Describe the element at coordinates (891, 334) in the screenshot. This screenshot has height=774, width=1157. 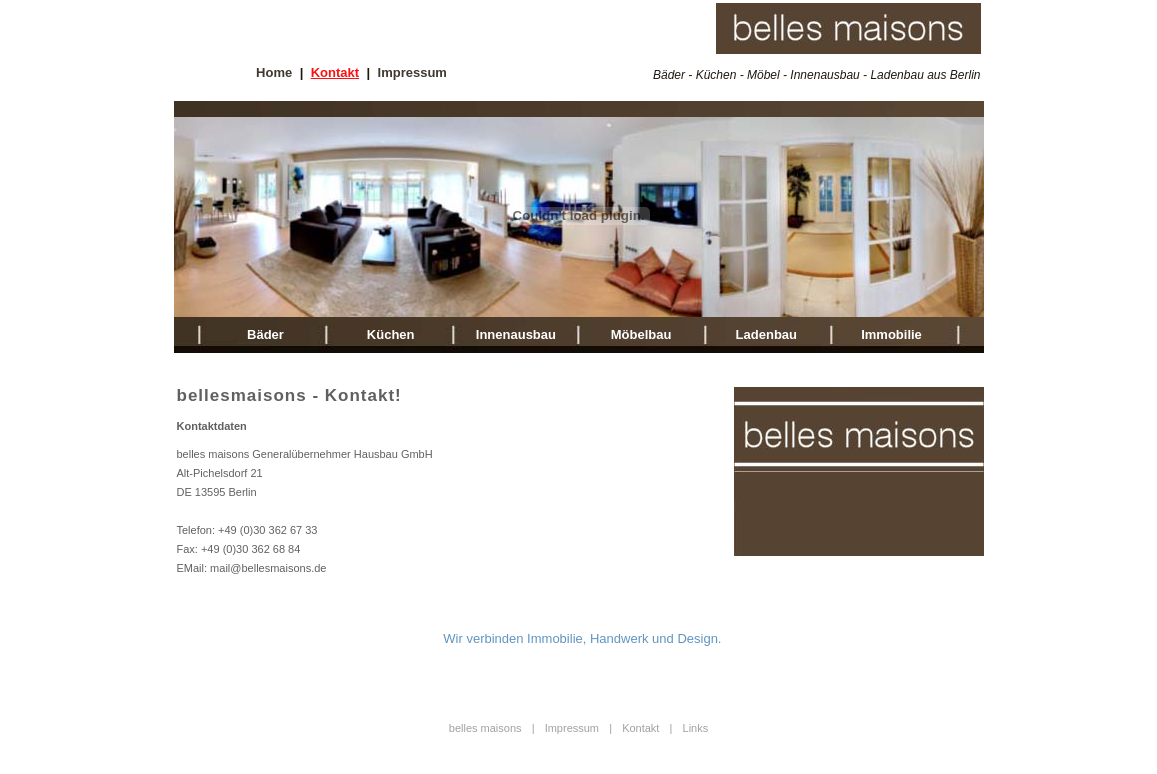
I see `Immobilie` at that location.